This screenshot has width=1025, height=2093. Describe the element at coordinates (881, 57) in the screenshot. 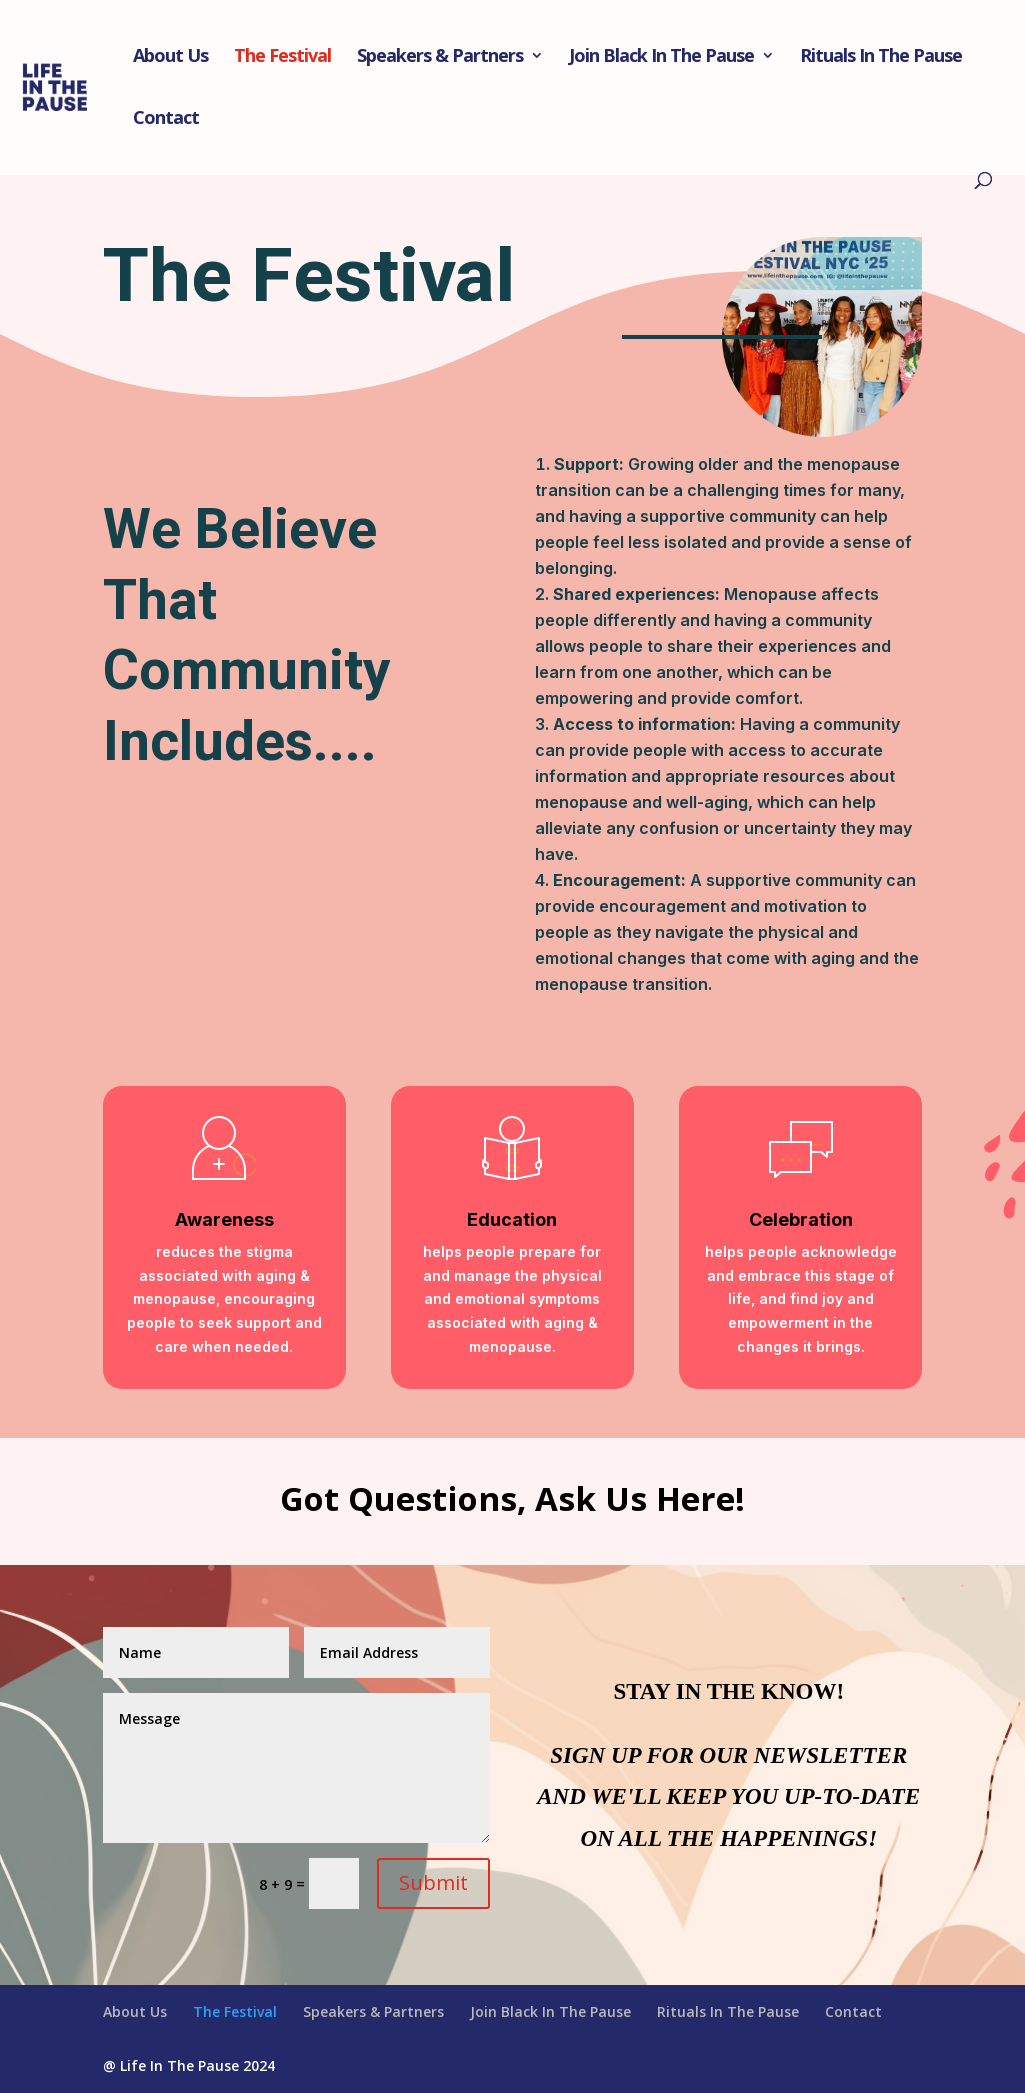

I see `Rituals In The Pause` at that location.